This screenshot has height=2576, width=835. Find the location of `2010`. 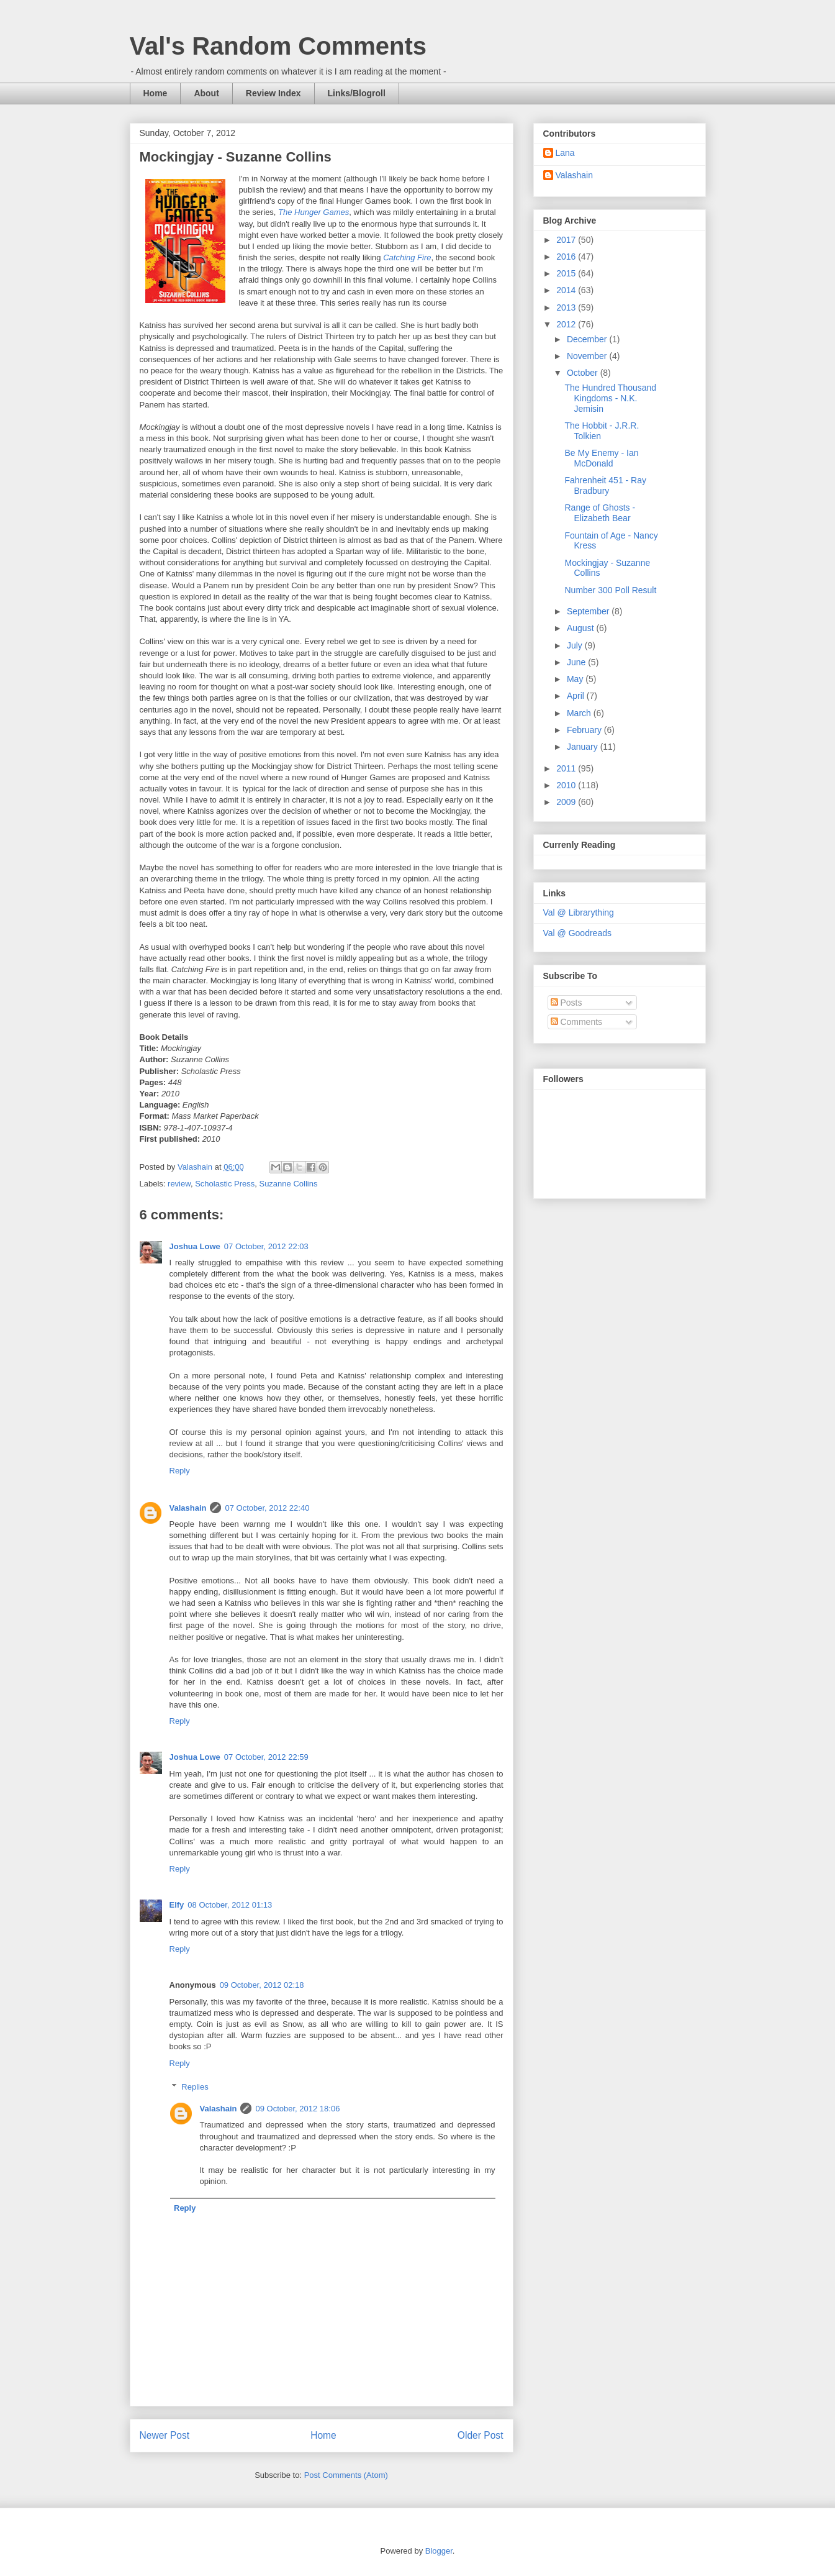

2010 is located at coordinates (567, 785).